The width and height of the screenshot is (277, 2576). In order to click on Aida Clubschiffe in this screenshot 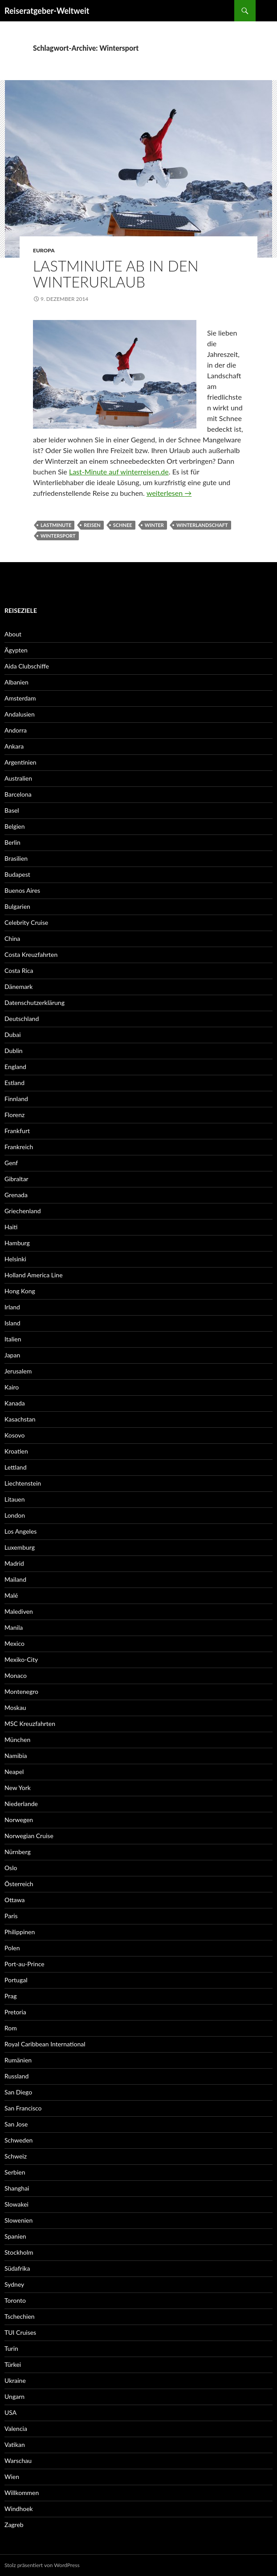, I will do `click(26, 666)`.